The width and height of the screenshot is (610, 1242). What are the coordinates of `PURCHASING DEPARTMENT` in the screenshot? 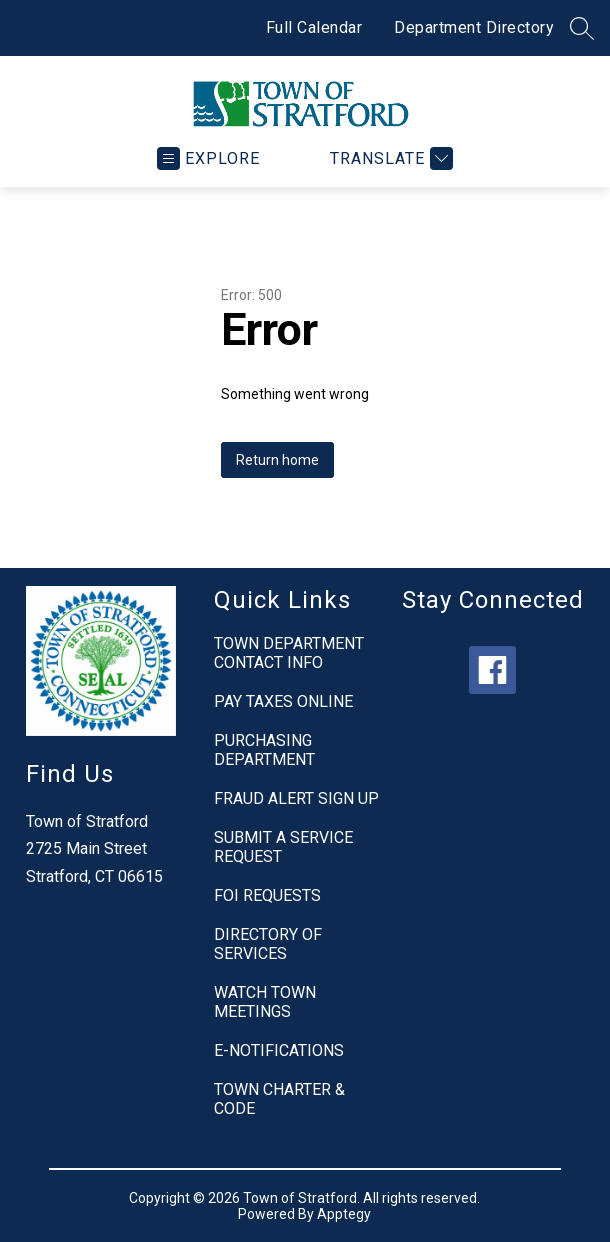 It's located at (264, 750).